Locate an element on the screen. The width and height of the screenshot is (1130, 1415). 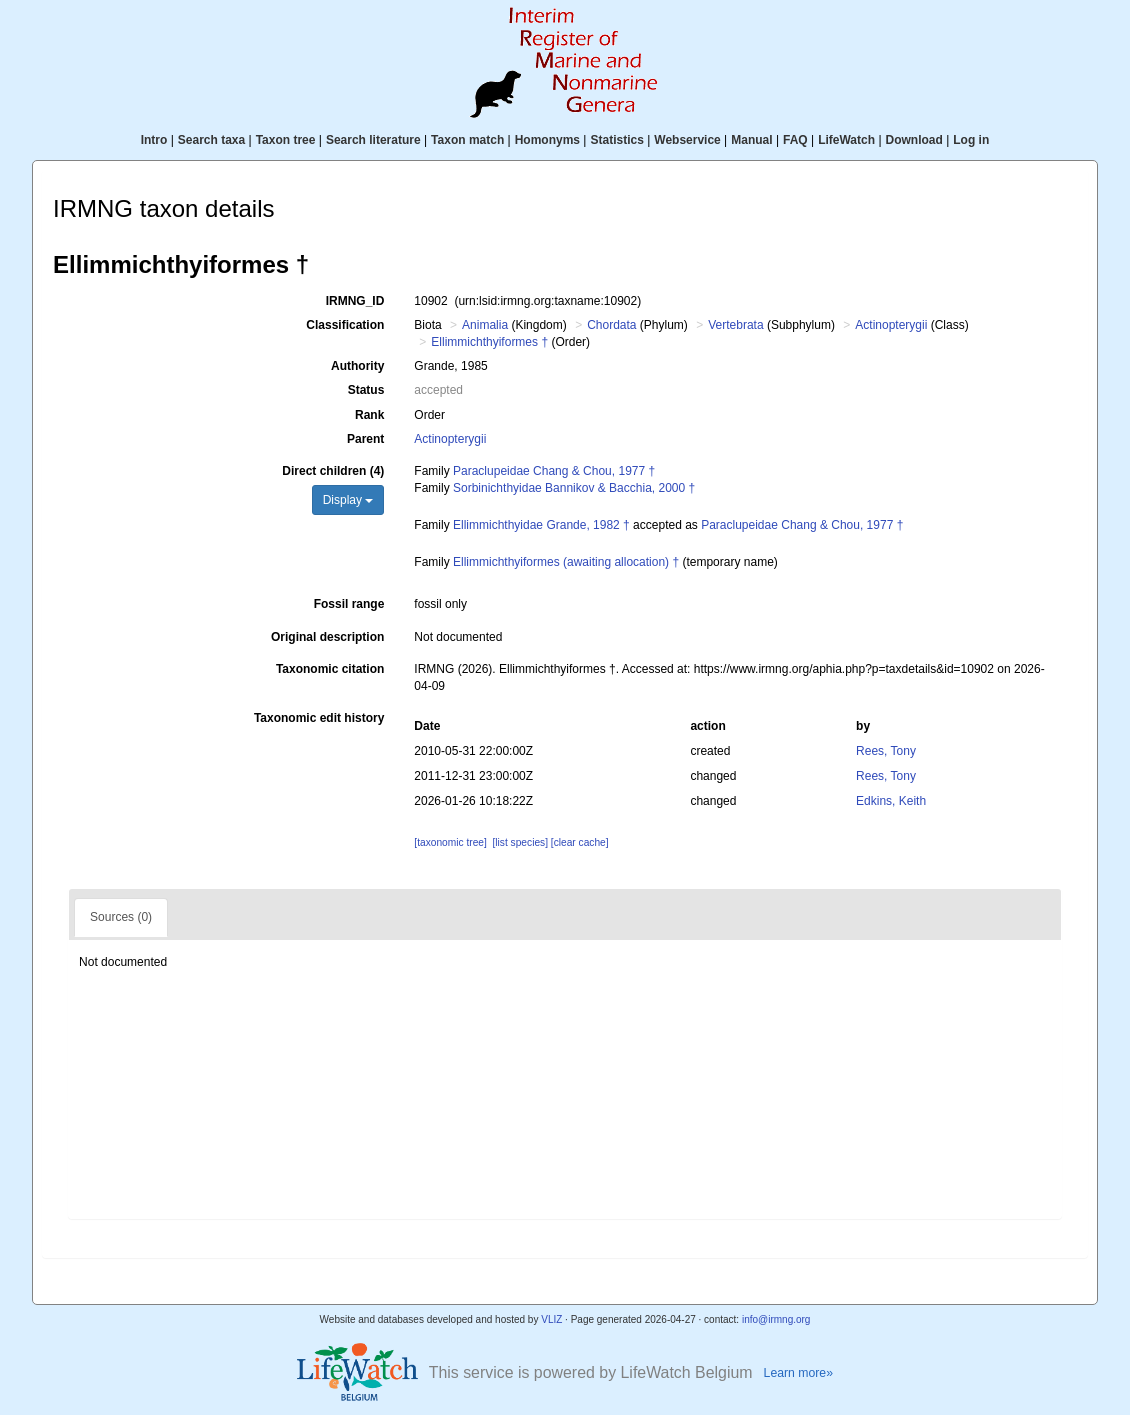
Sources (0) is located at coordinates (121, 917).